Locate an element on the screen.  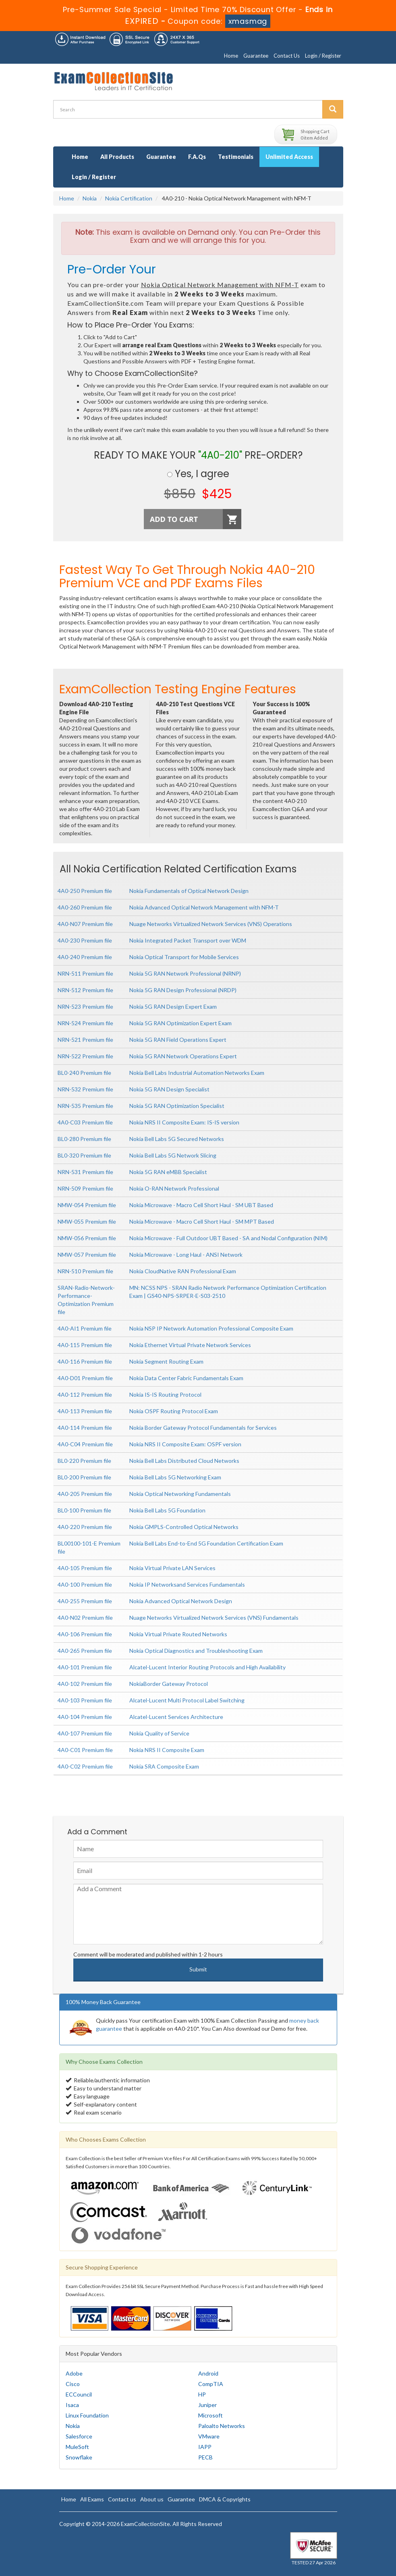
Nokia Border Gateway Protocol Fundamentals for Services is located at coordinates (203, 1427).